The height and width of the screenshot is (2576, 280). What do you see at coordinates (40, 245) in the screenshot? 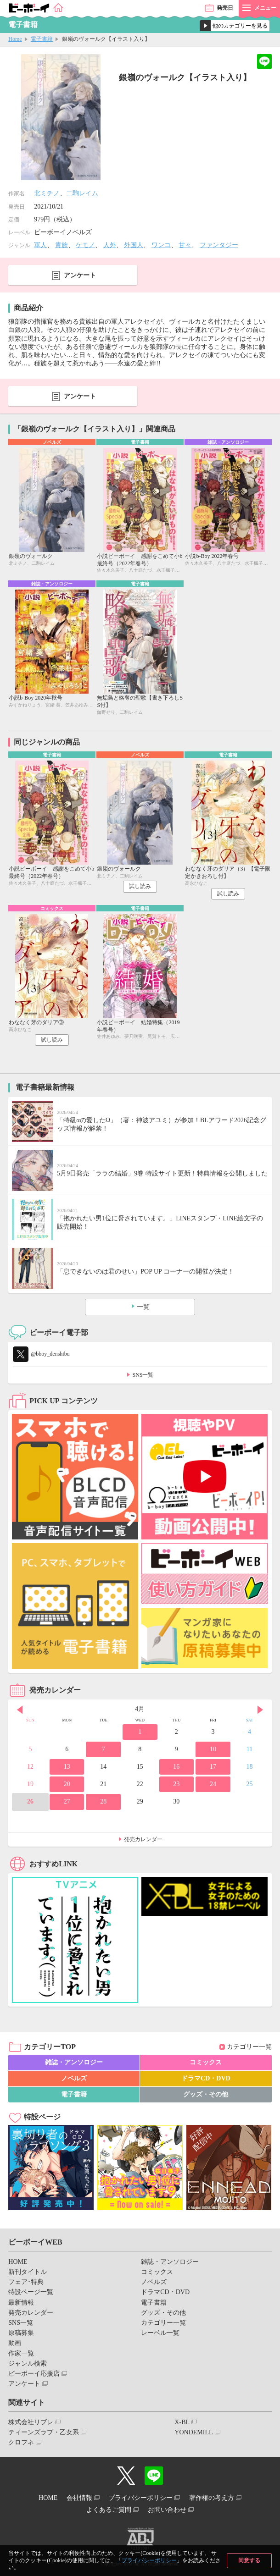
I see `軍人` at bounding box center [40, 245].